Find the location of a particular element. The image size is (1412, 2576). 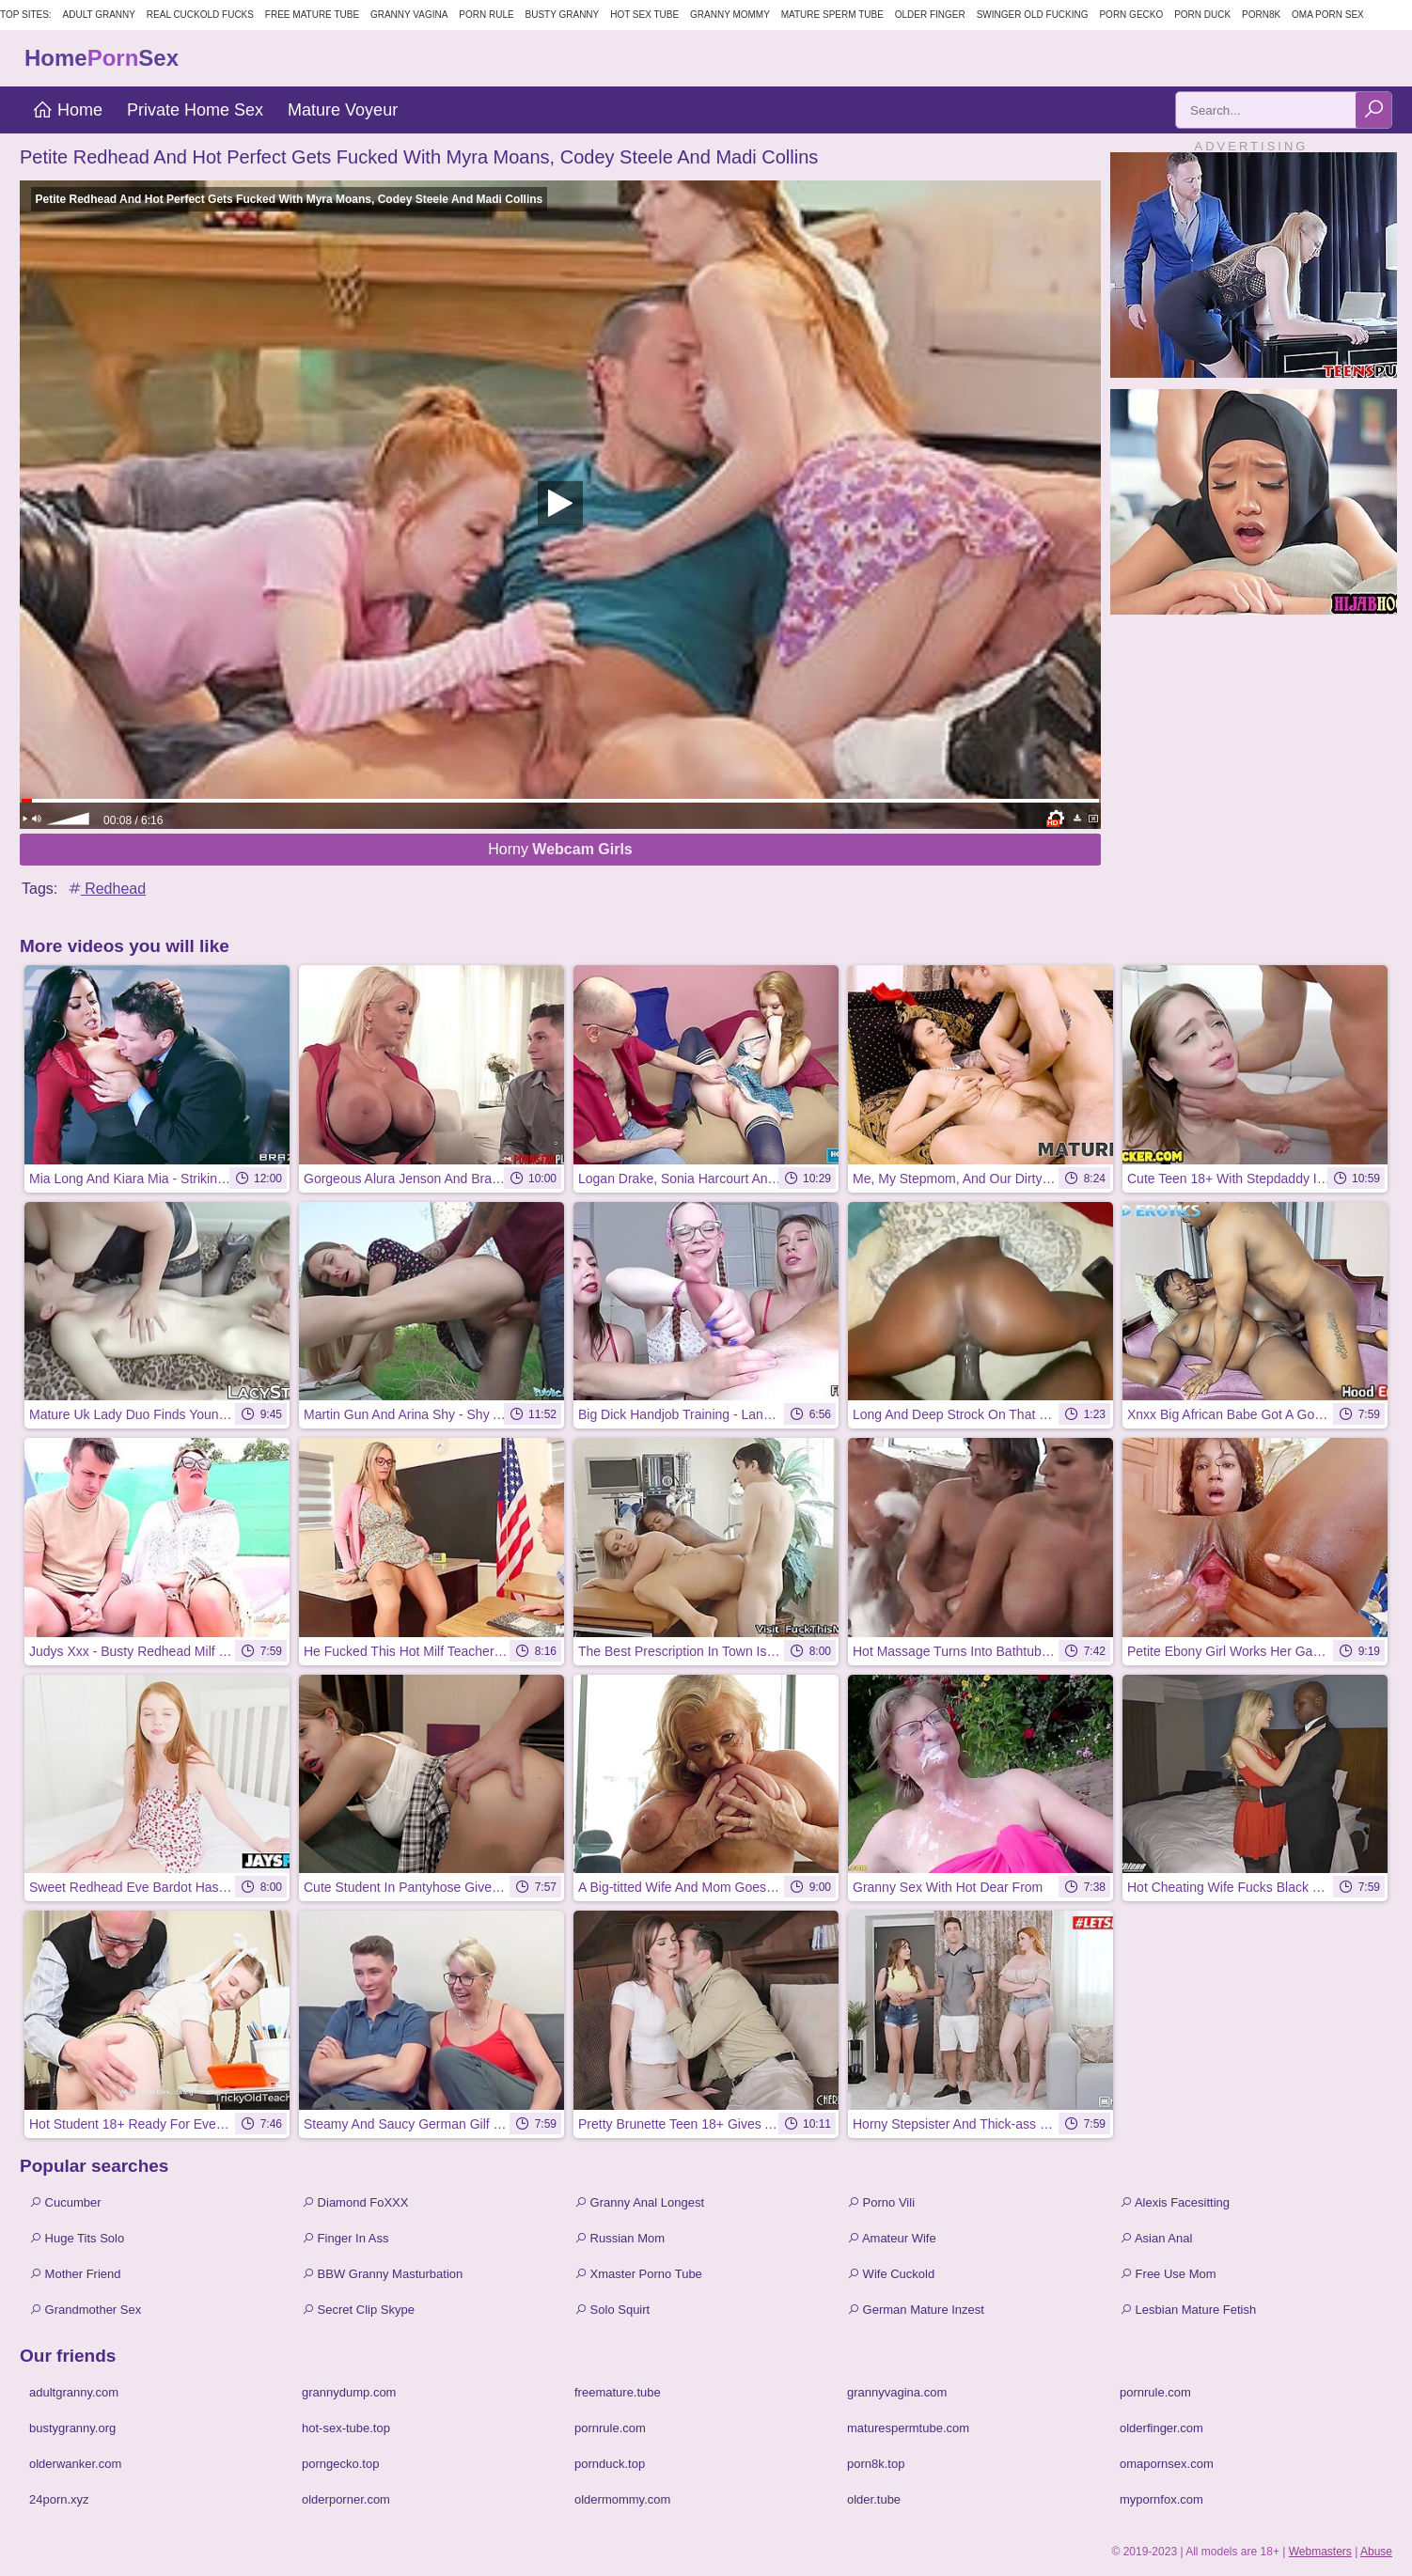

Private Home Sex is located at coordinates (195, 110).